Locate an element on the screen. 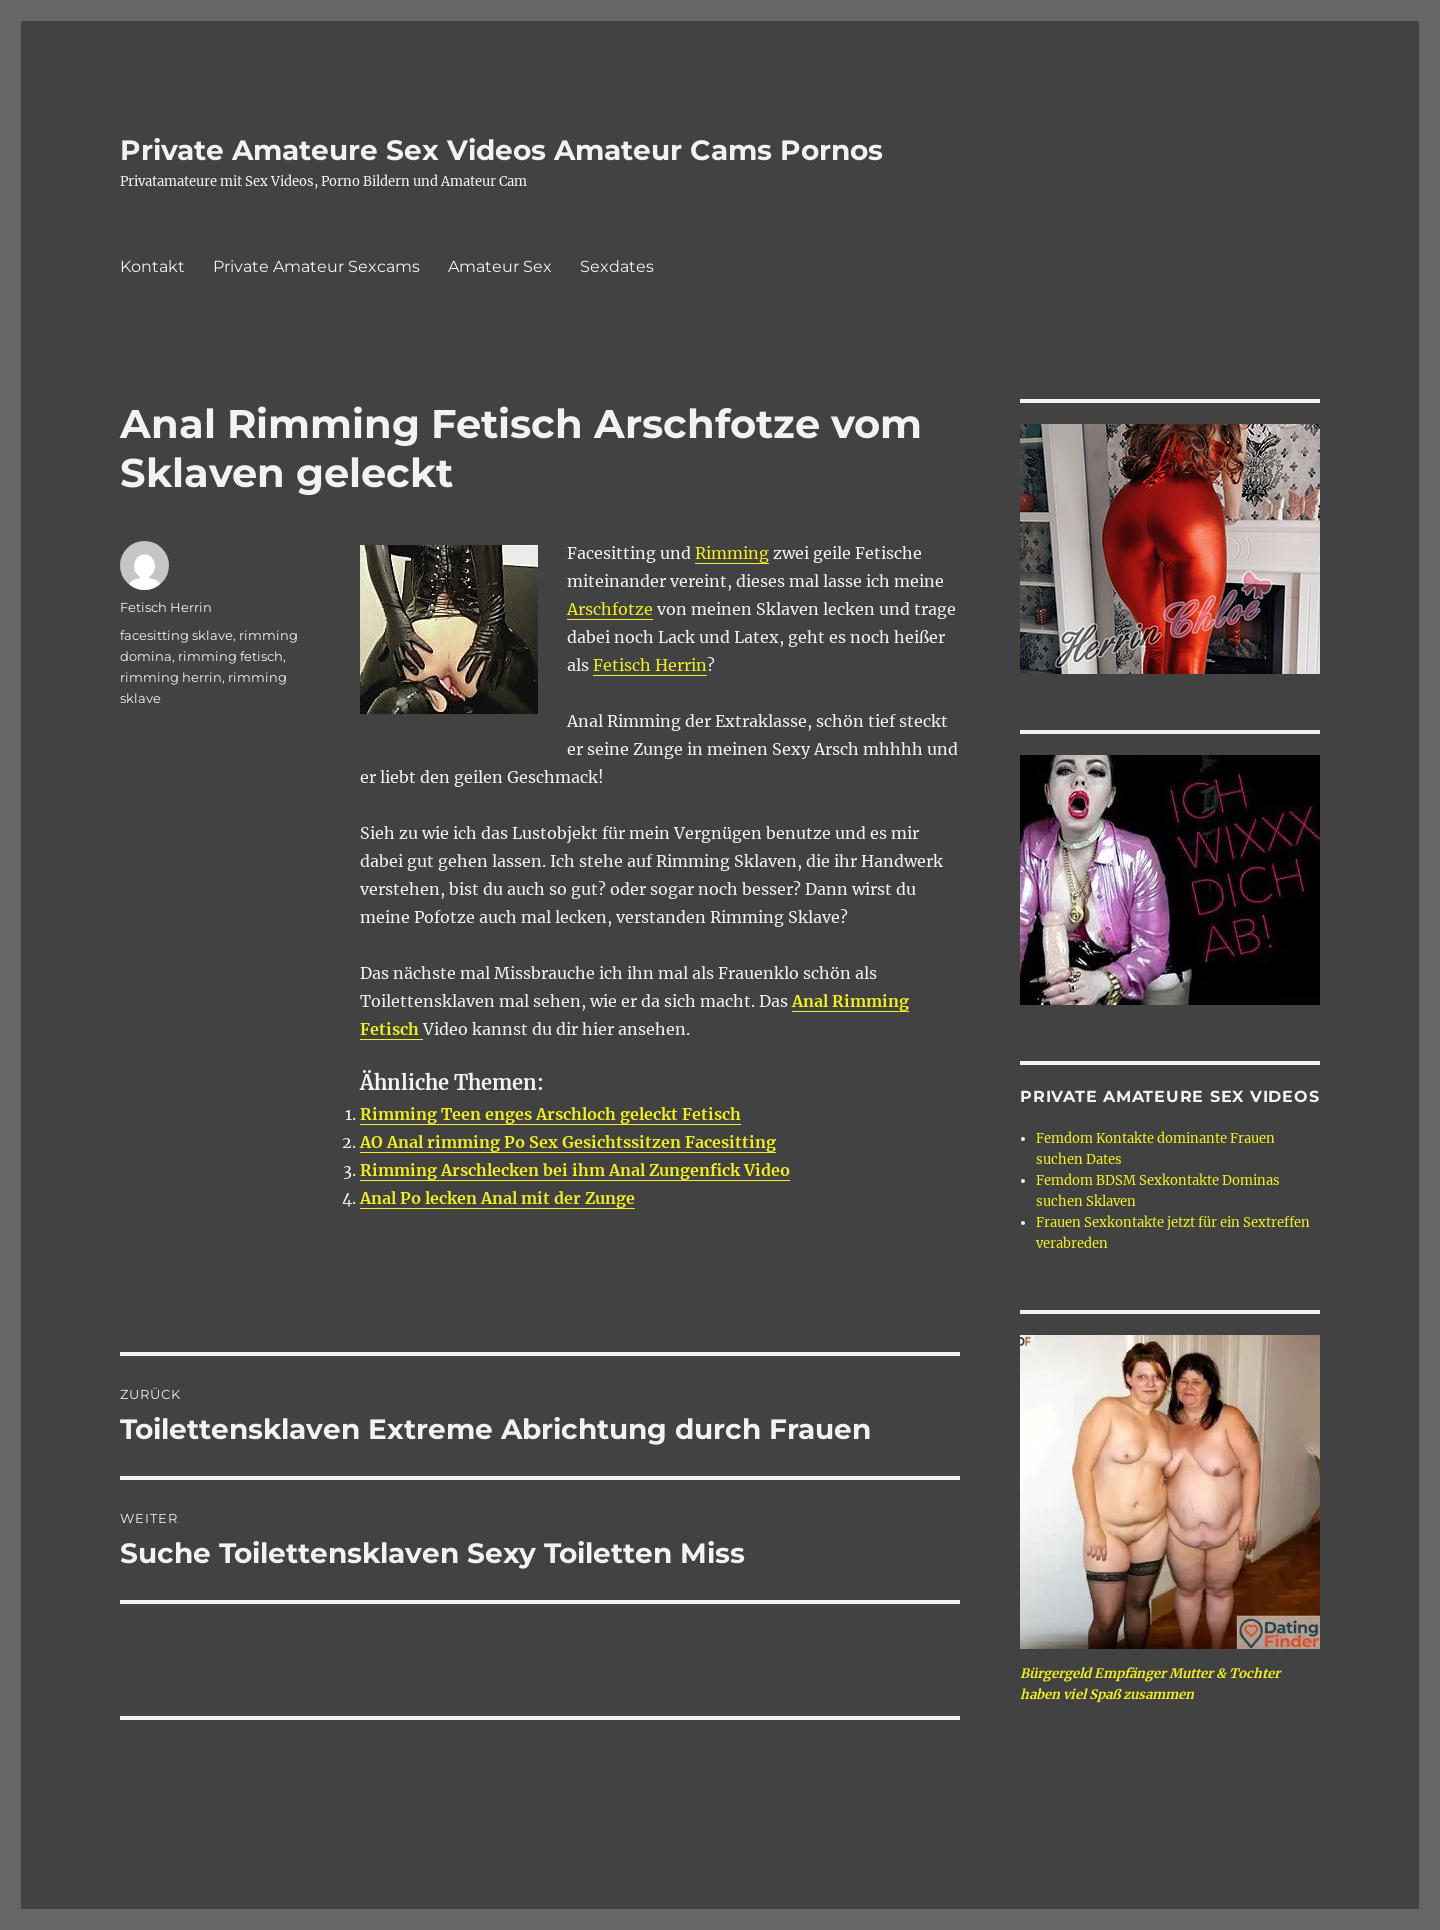  facesitting sklave is located at coordinates (176, 635).